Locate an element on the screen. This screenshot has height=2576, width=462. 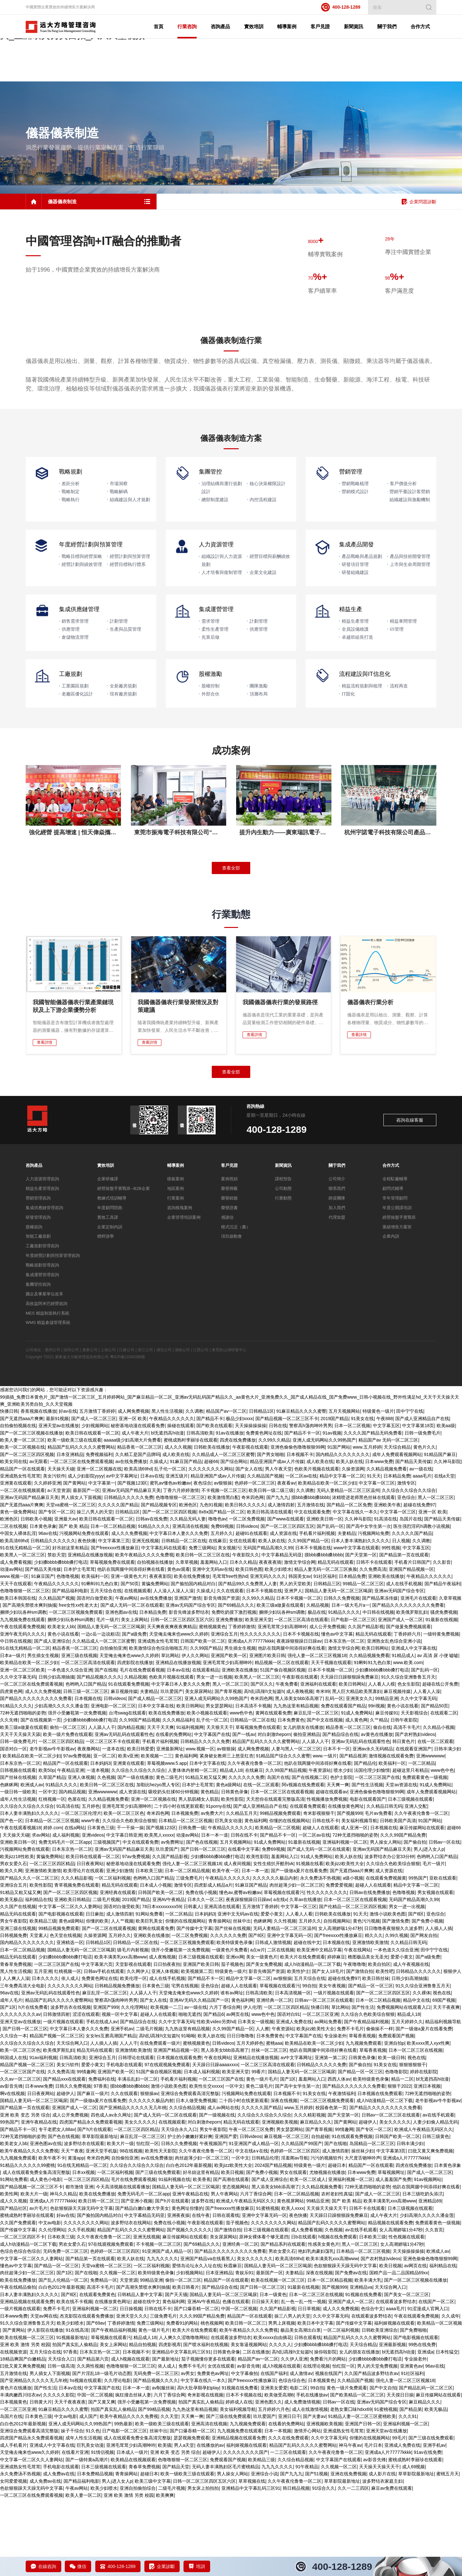
国产喷水福利在线视频 is located at coordinates (205, 2421).